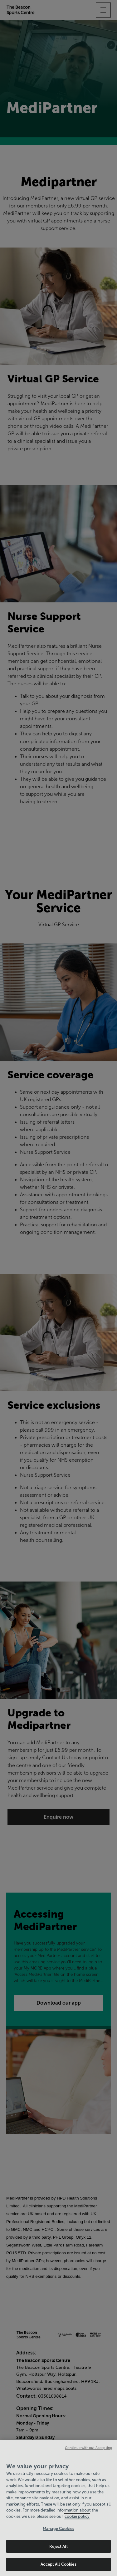 This screenshot has width=117, height=2576. What do you see at coordinates (77, 2516) in the screenshot?
I see `cookie policy [Cookie policy link, opens in a new tab]` at bounding box center [77, 2516].